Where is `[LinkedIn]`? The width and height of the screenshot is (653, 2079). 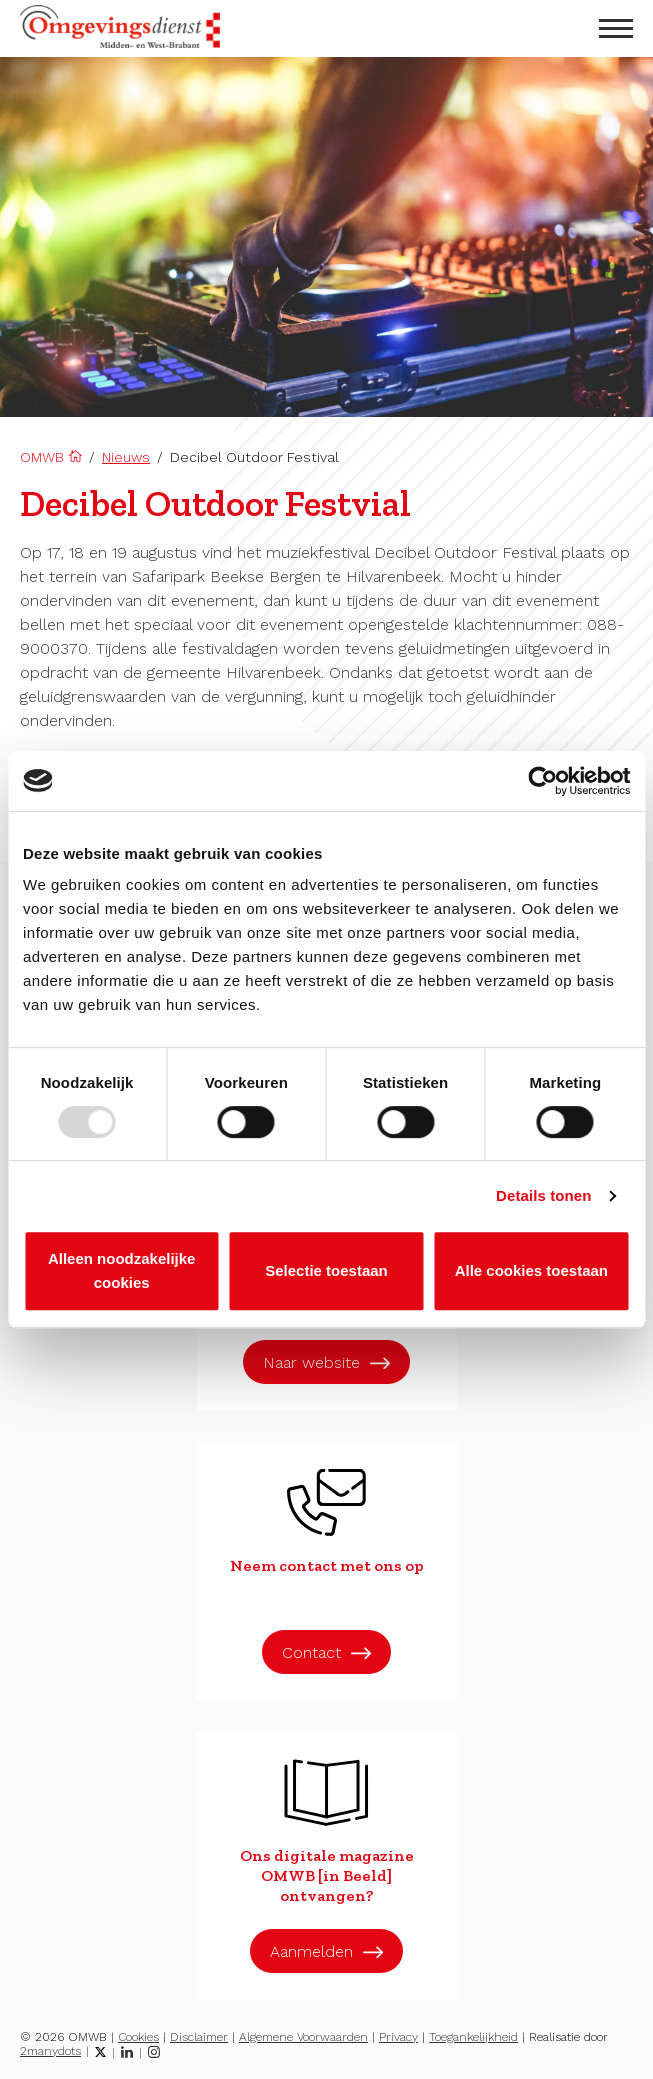 [LinkedIn] is located at coordinates (127, 2052).